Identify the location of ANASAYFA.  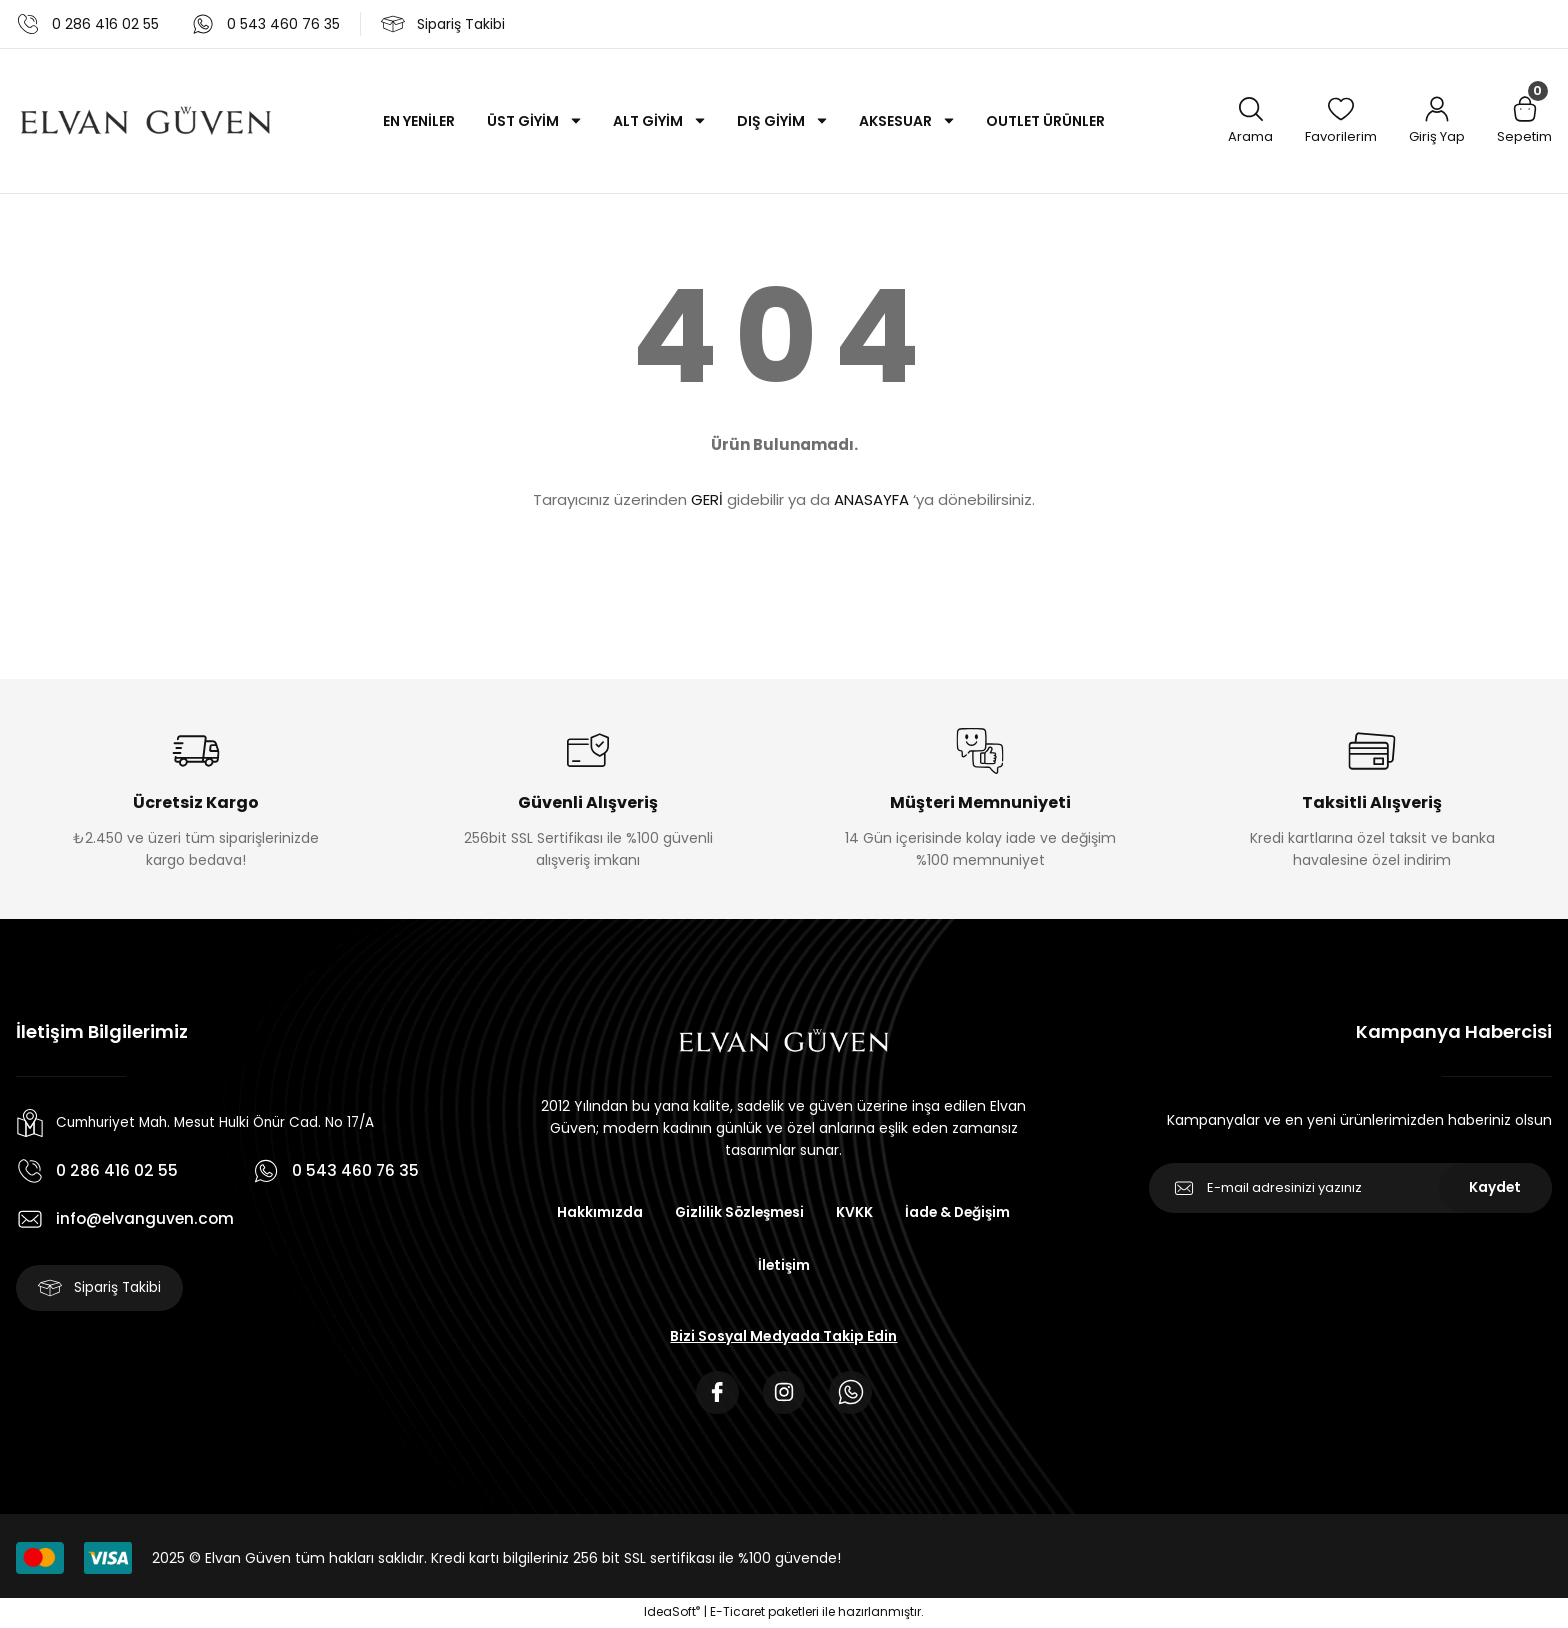
(871, 499).